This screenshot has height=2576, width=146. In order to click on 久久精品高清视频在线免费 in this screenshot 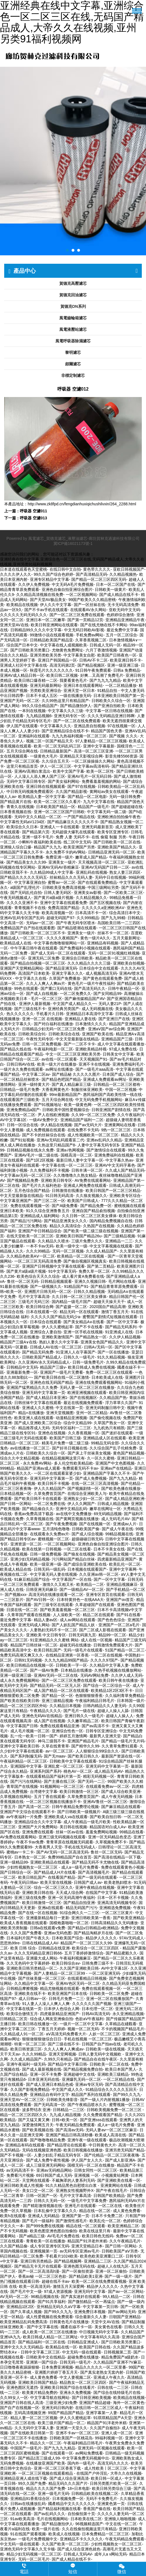, I will do `click(39, 594)`.